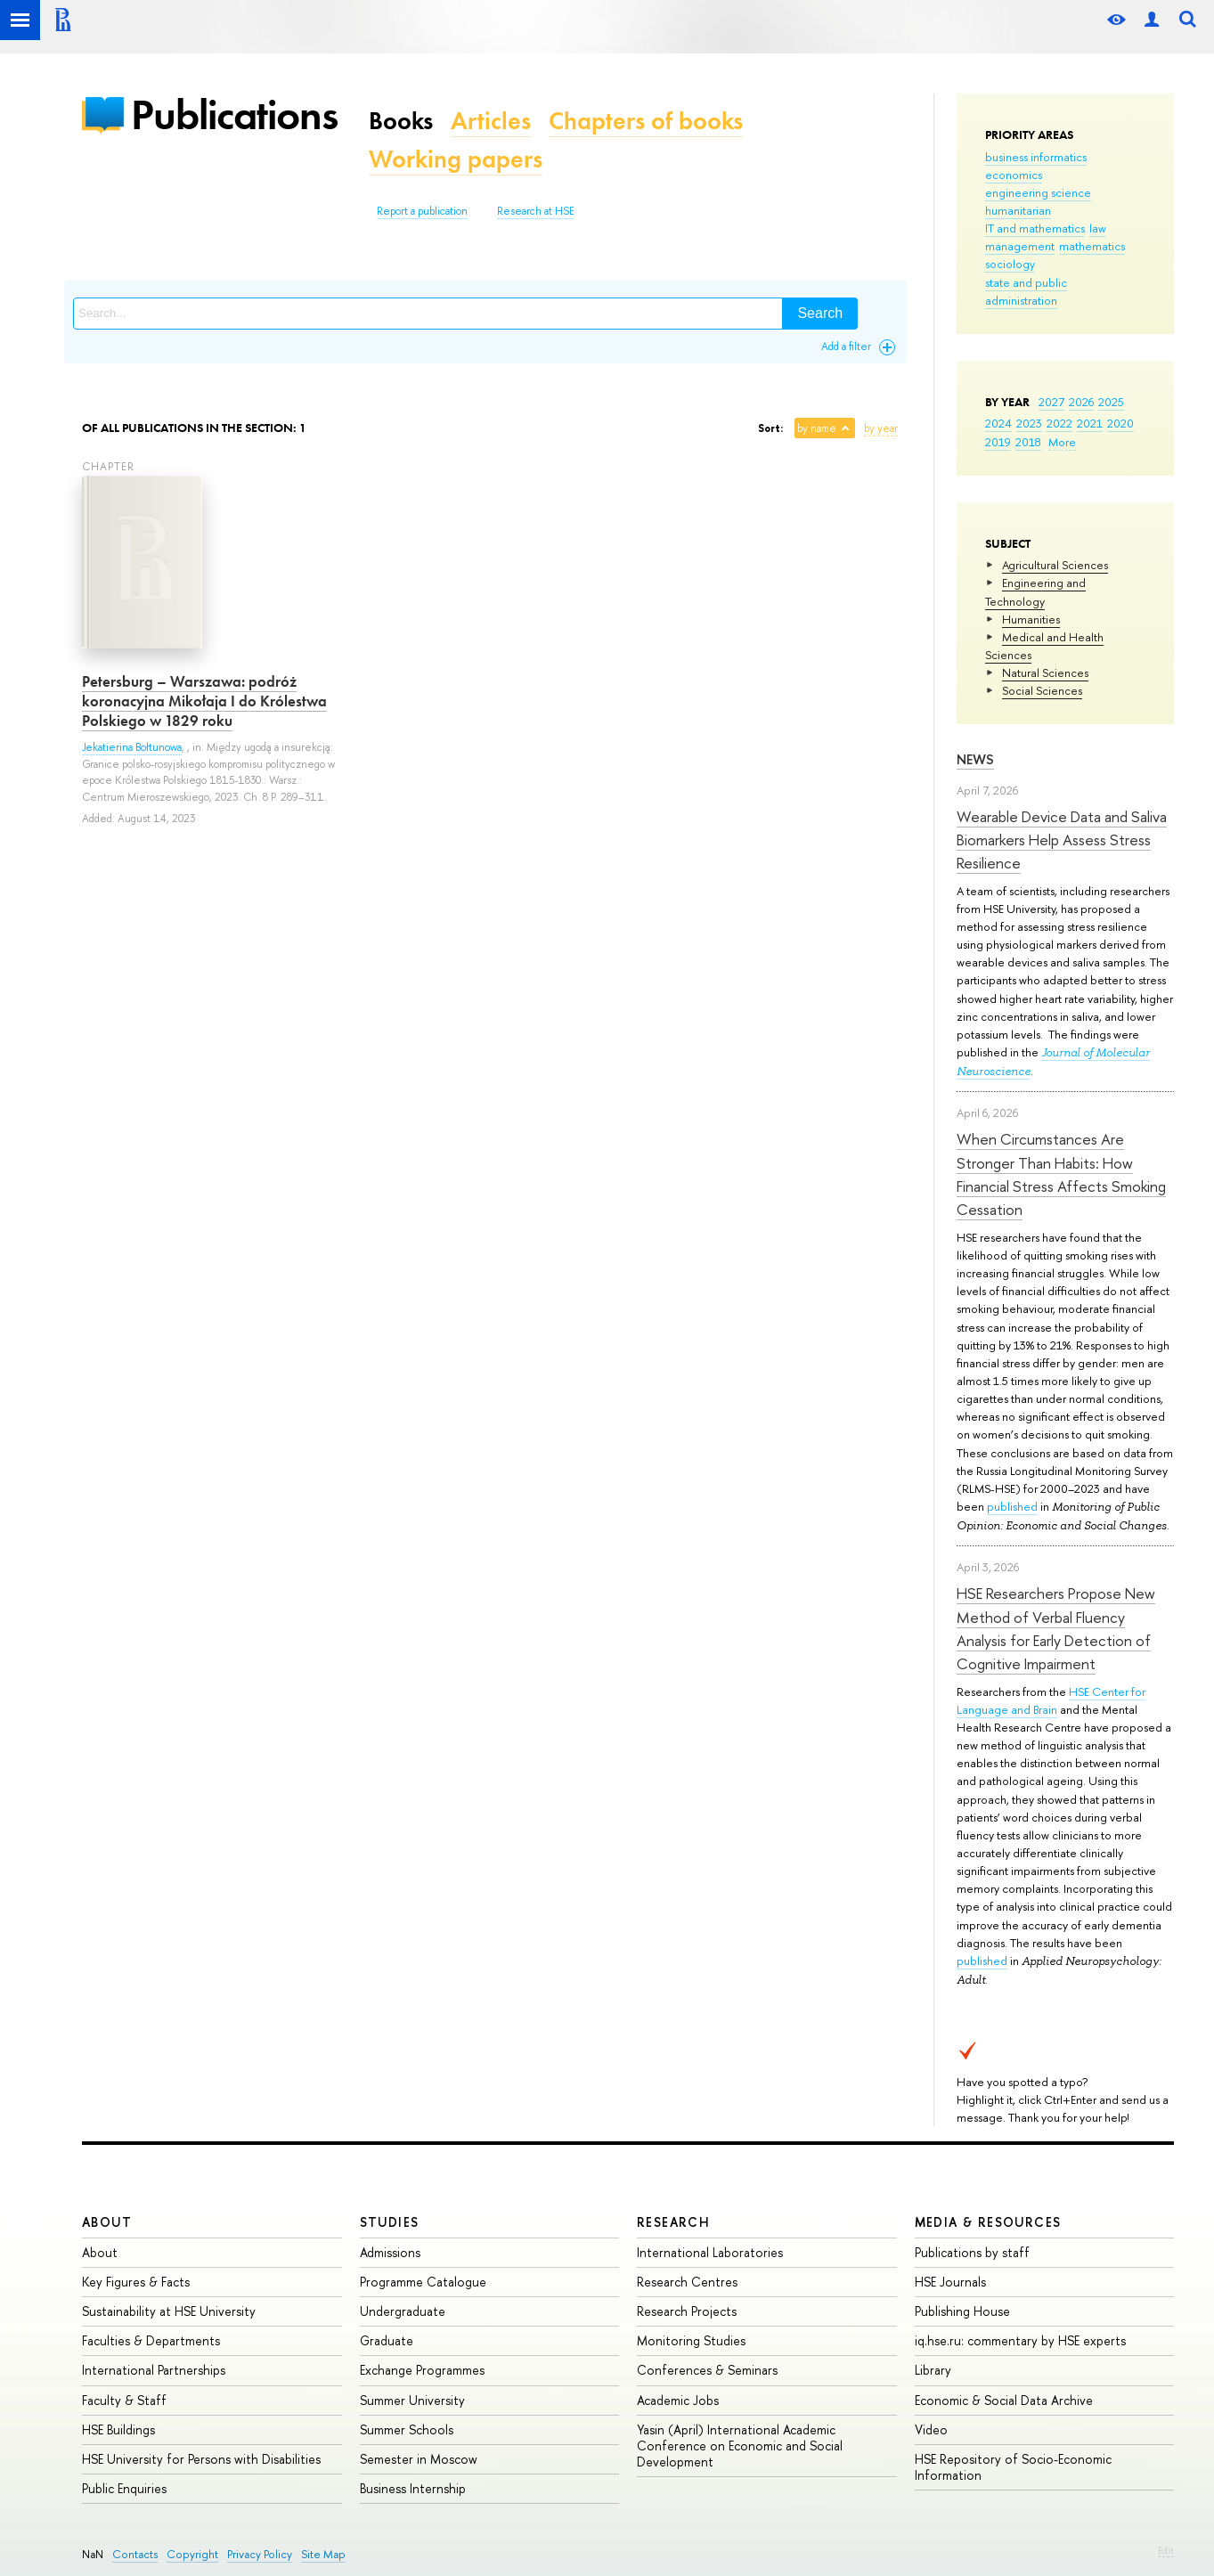 The height and width of the screenshot is (2576, 1214). What do you see at coordinates (975, 759) in the screenshot?
I see `News` at bounding box center [975, 759].